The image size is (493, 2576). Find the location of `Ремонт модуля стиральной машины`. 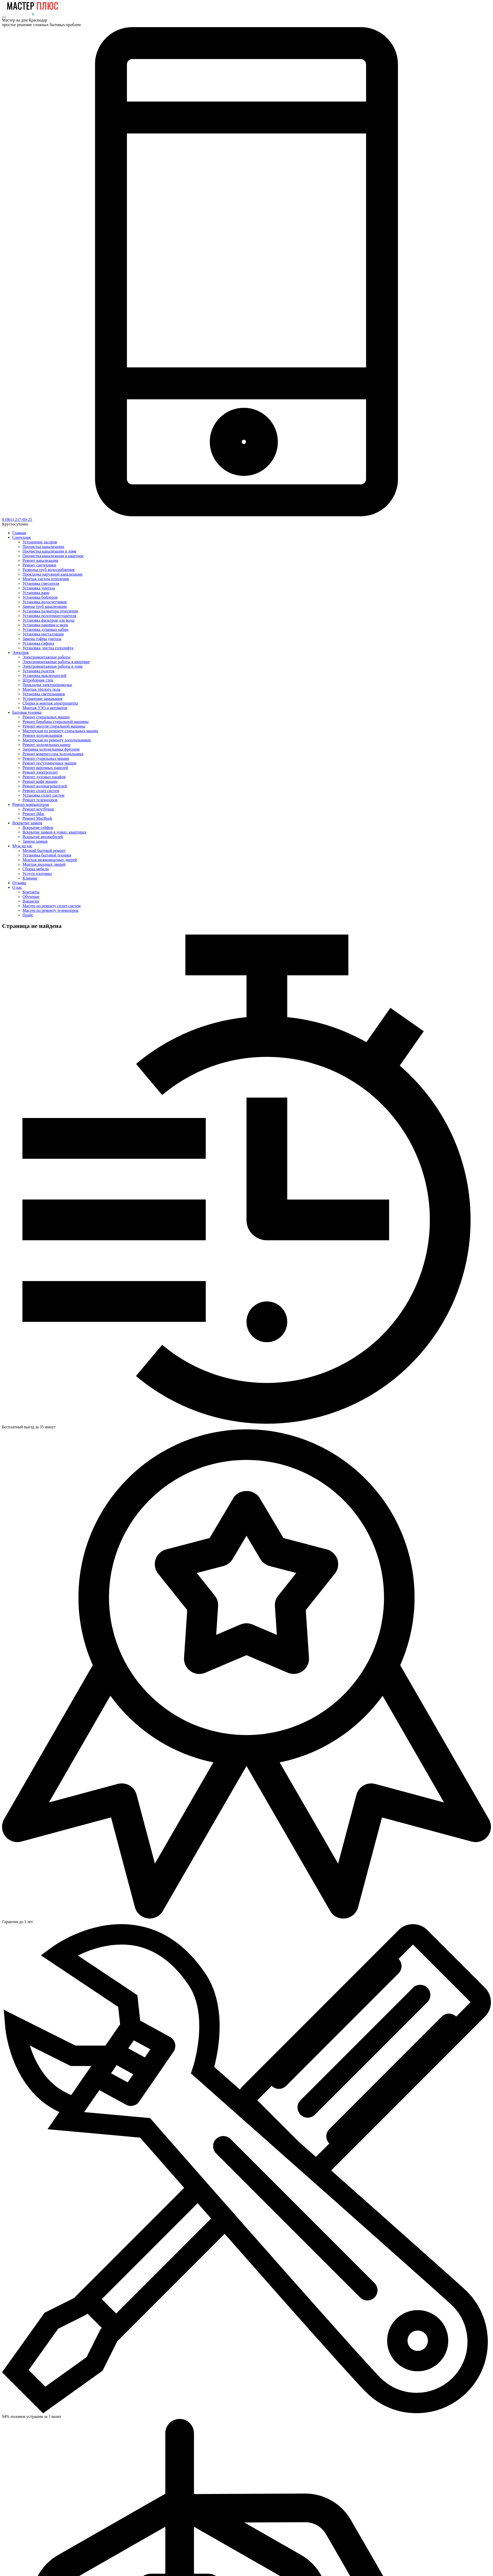

Ремонт модуля стиральной машины is located at coordinates (54, 726).